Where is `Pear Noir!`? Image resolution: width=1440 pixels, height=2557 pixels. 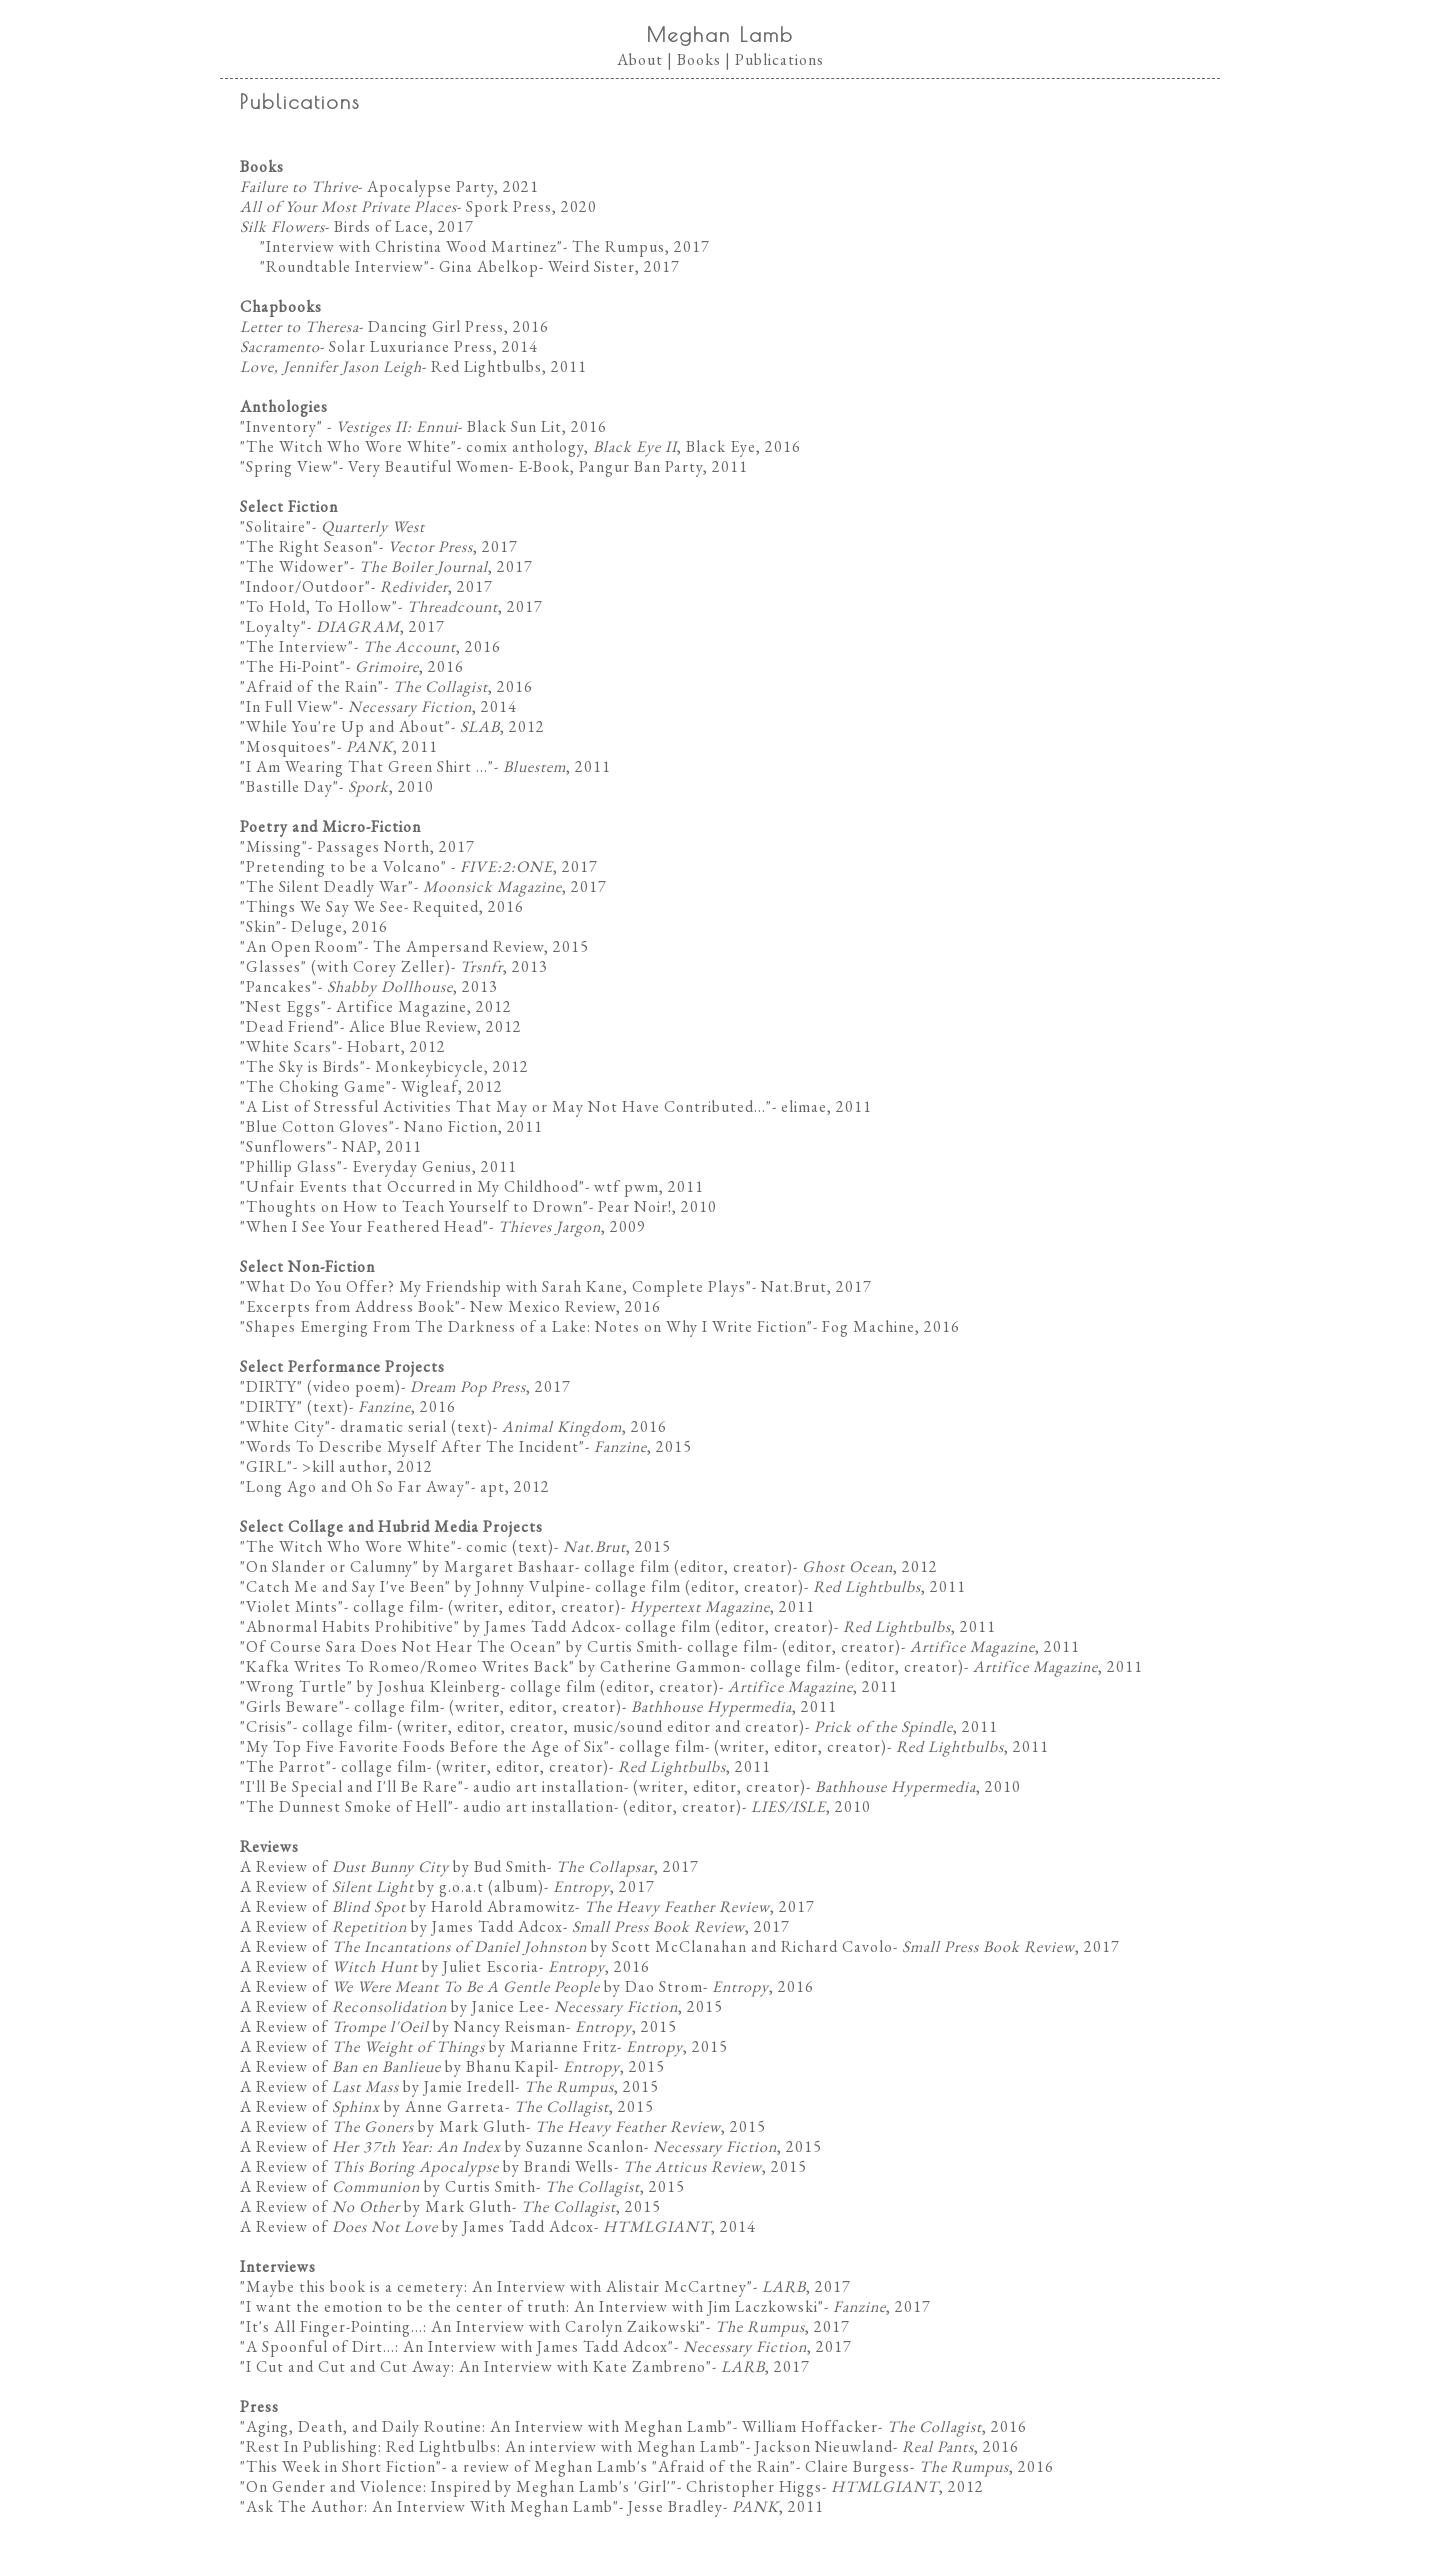
Pear Noir! is located at coordinates (635, 1206).